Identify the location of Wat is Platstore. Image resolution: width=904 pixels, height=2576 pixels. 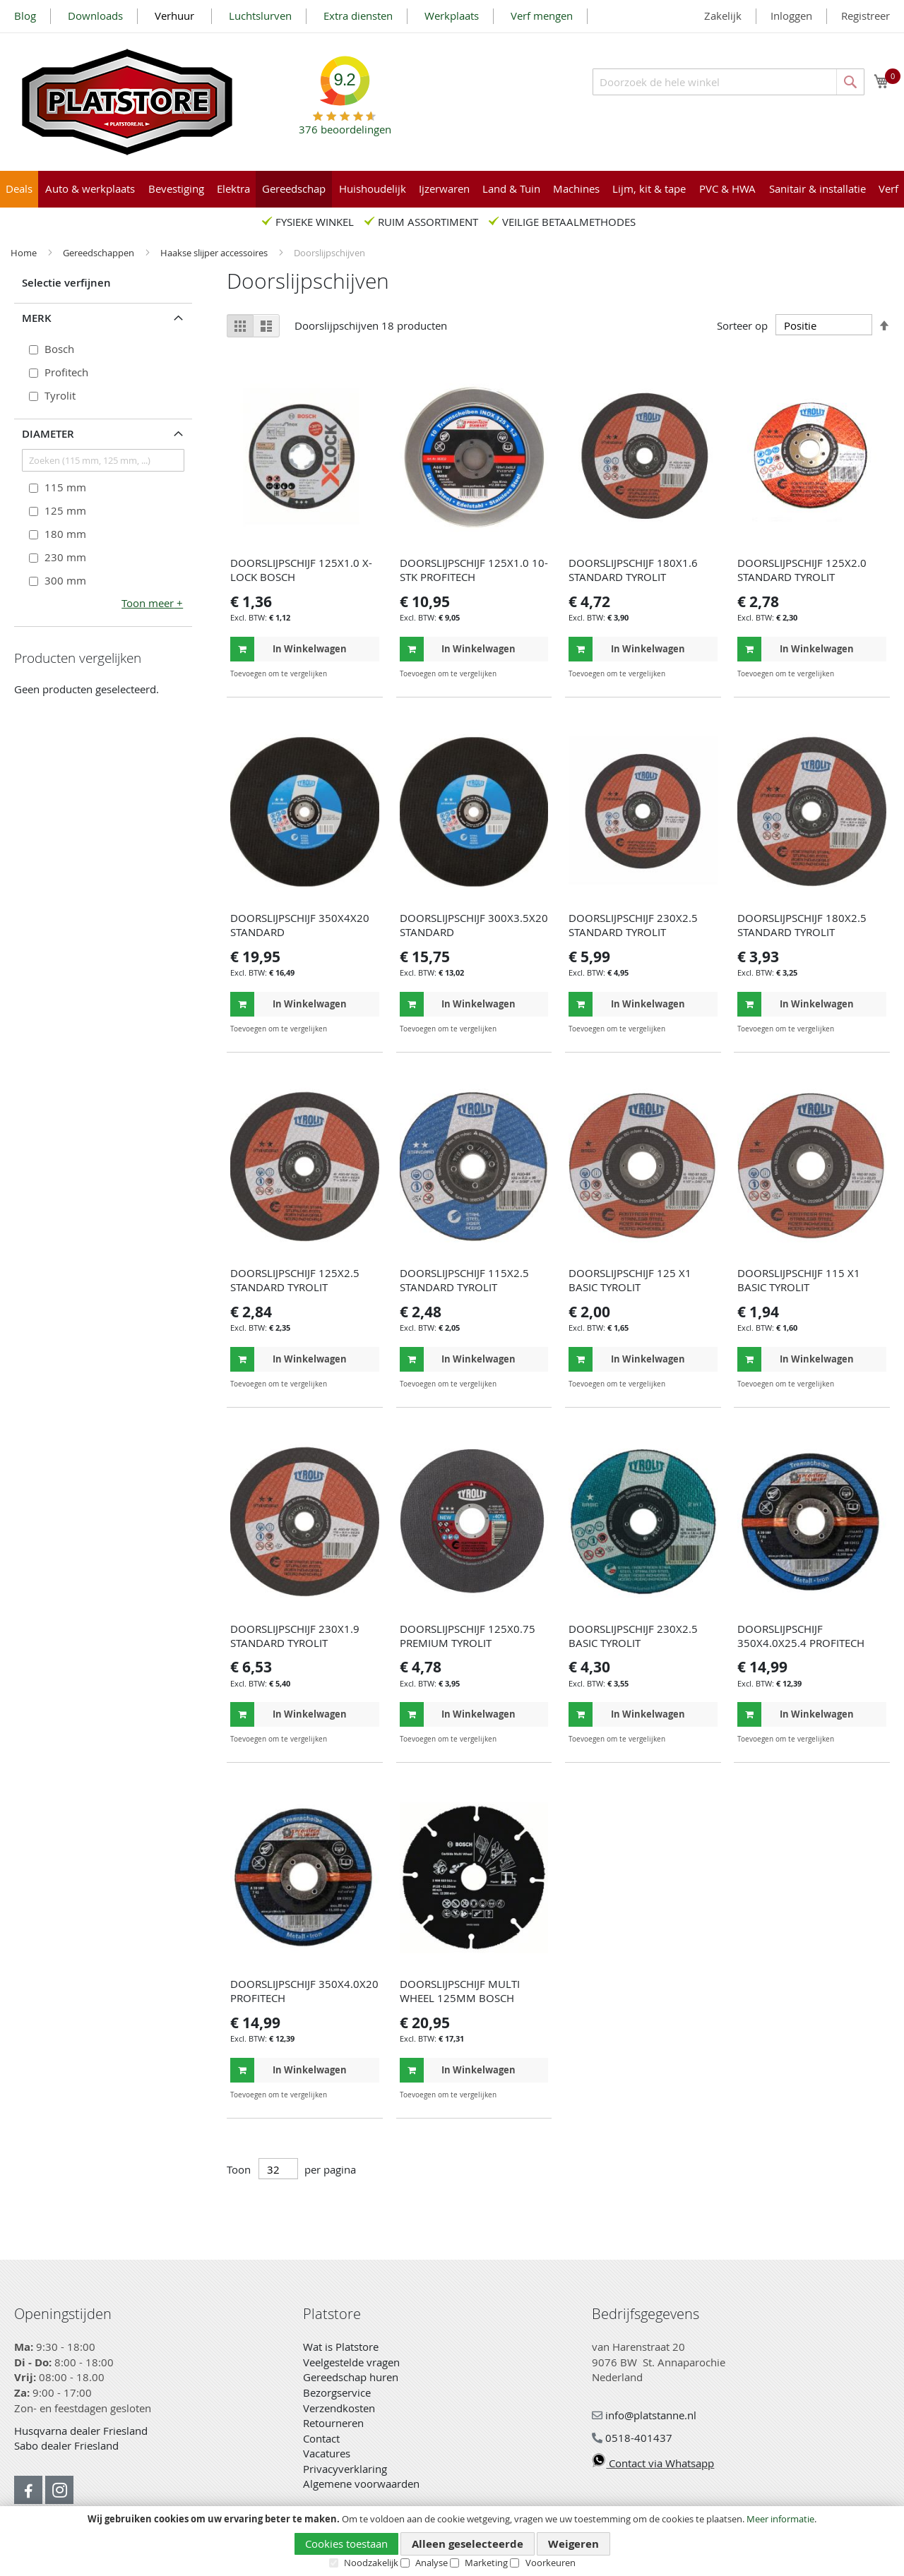
(341, 2347).